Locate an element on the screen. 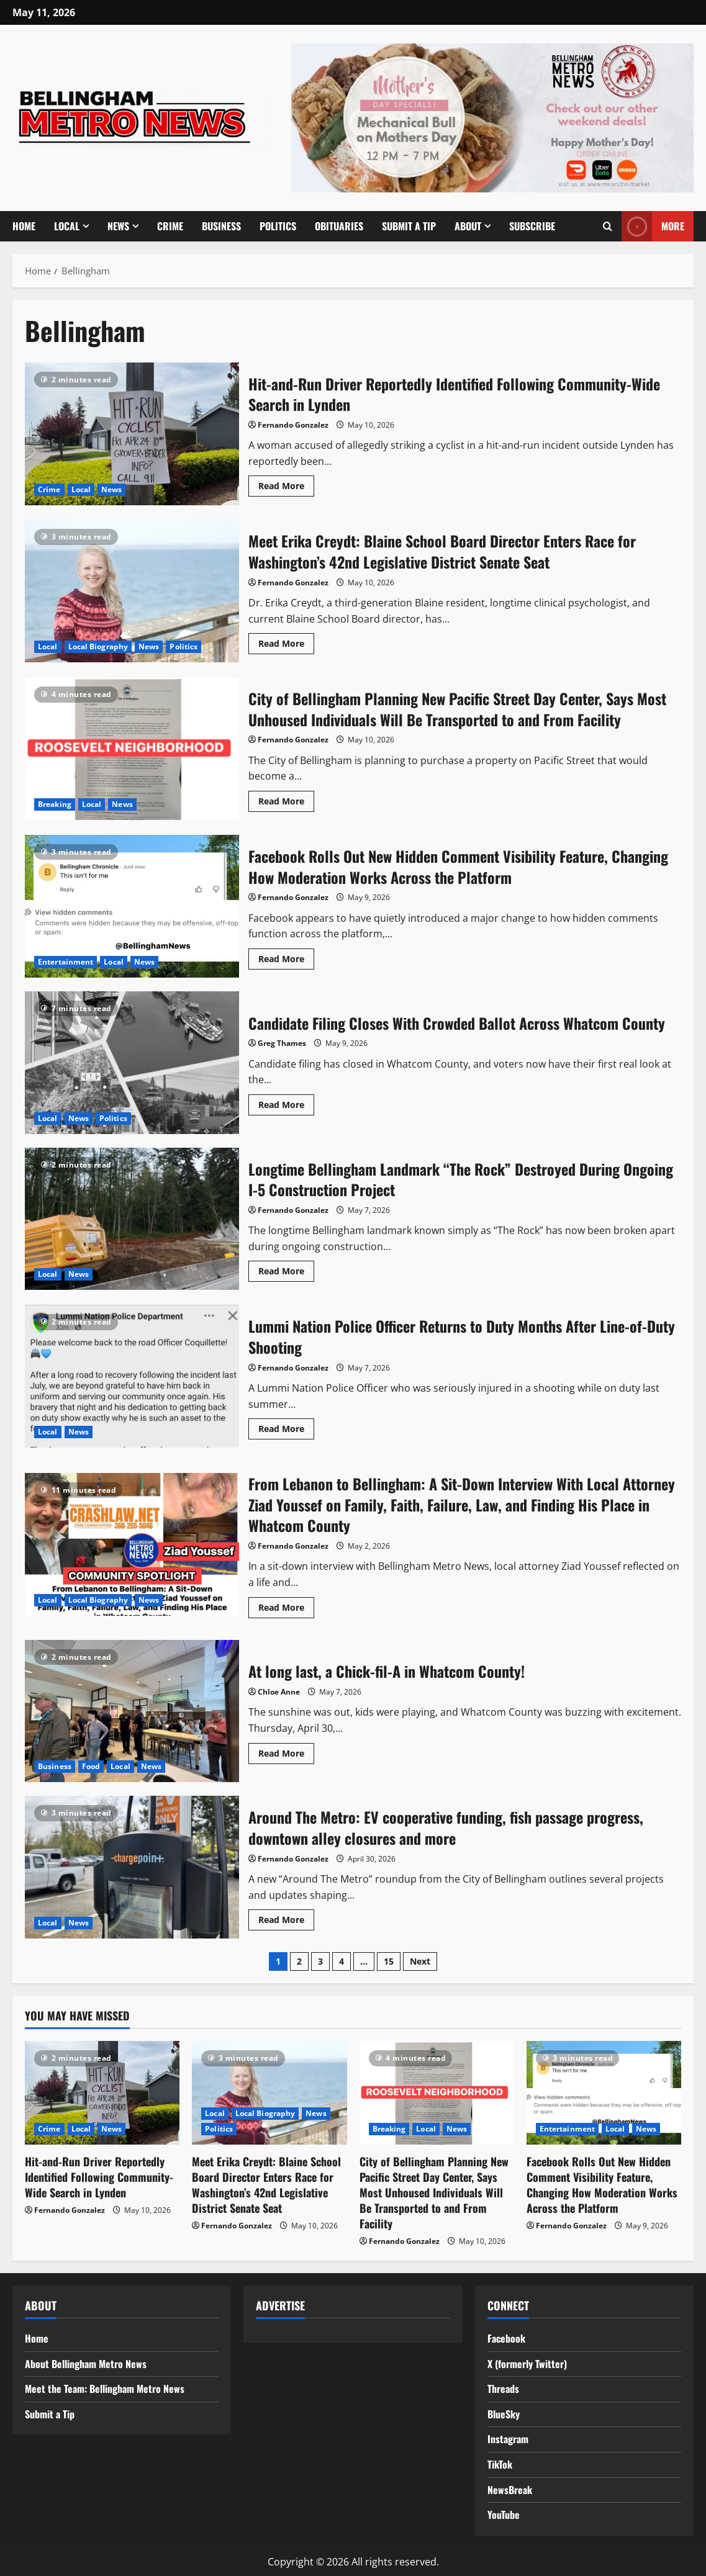  Local Biography is located at coordinates (98, 646).